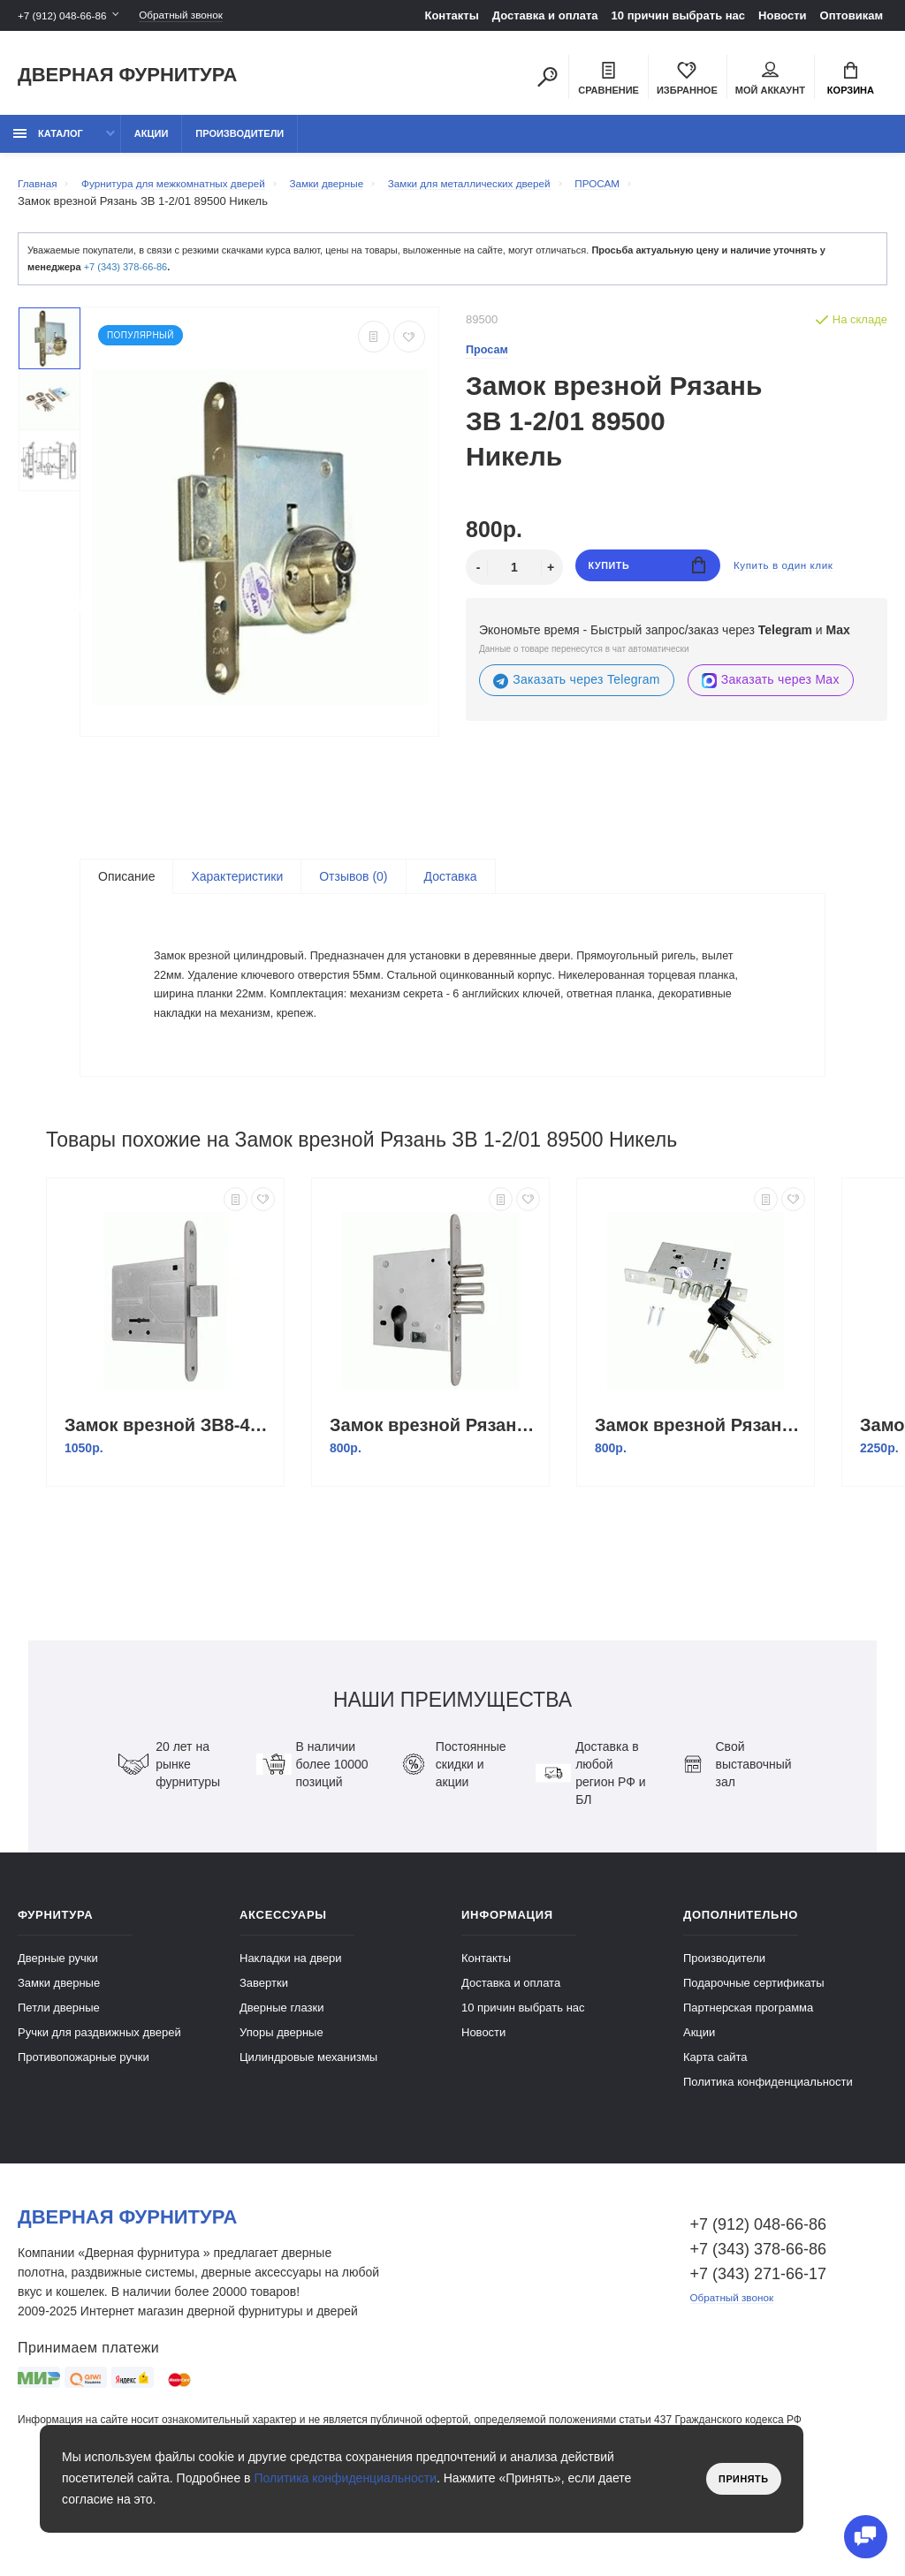  What do you see at coordinates (239, 143) in the screenshot?
I see `Производители` at bounding box center [239, 143].